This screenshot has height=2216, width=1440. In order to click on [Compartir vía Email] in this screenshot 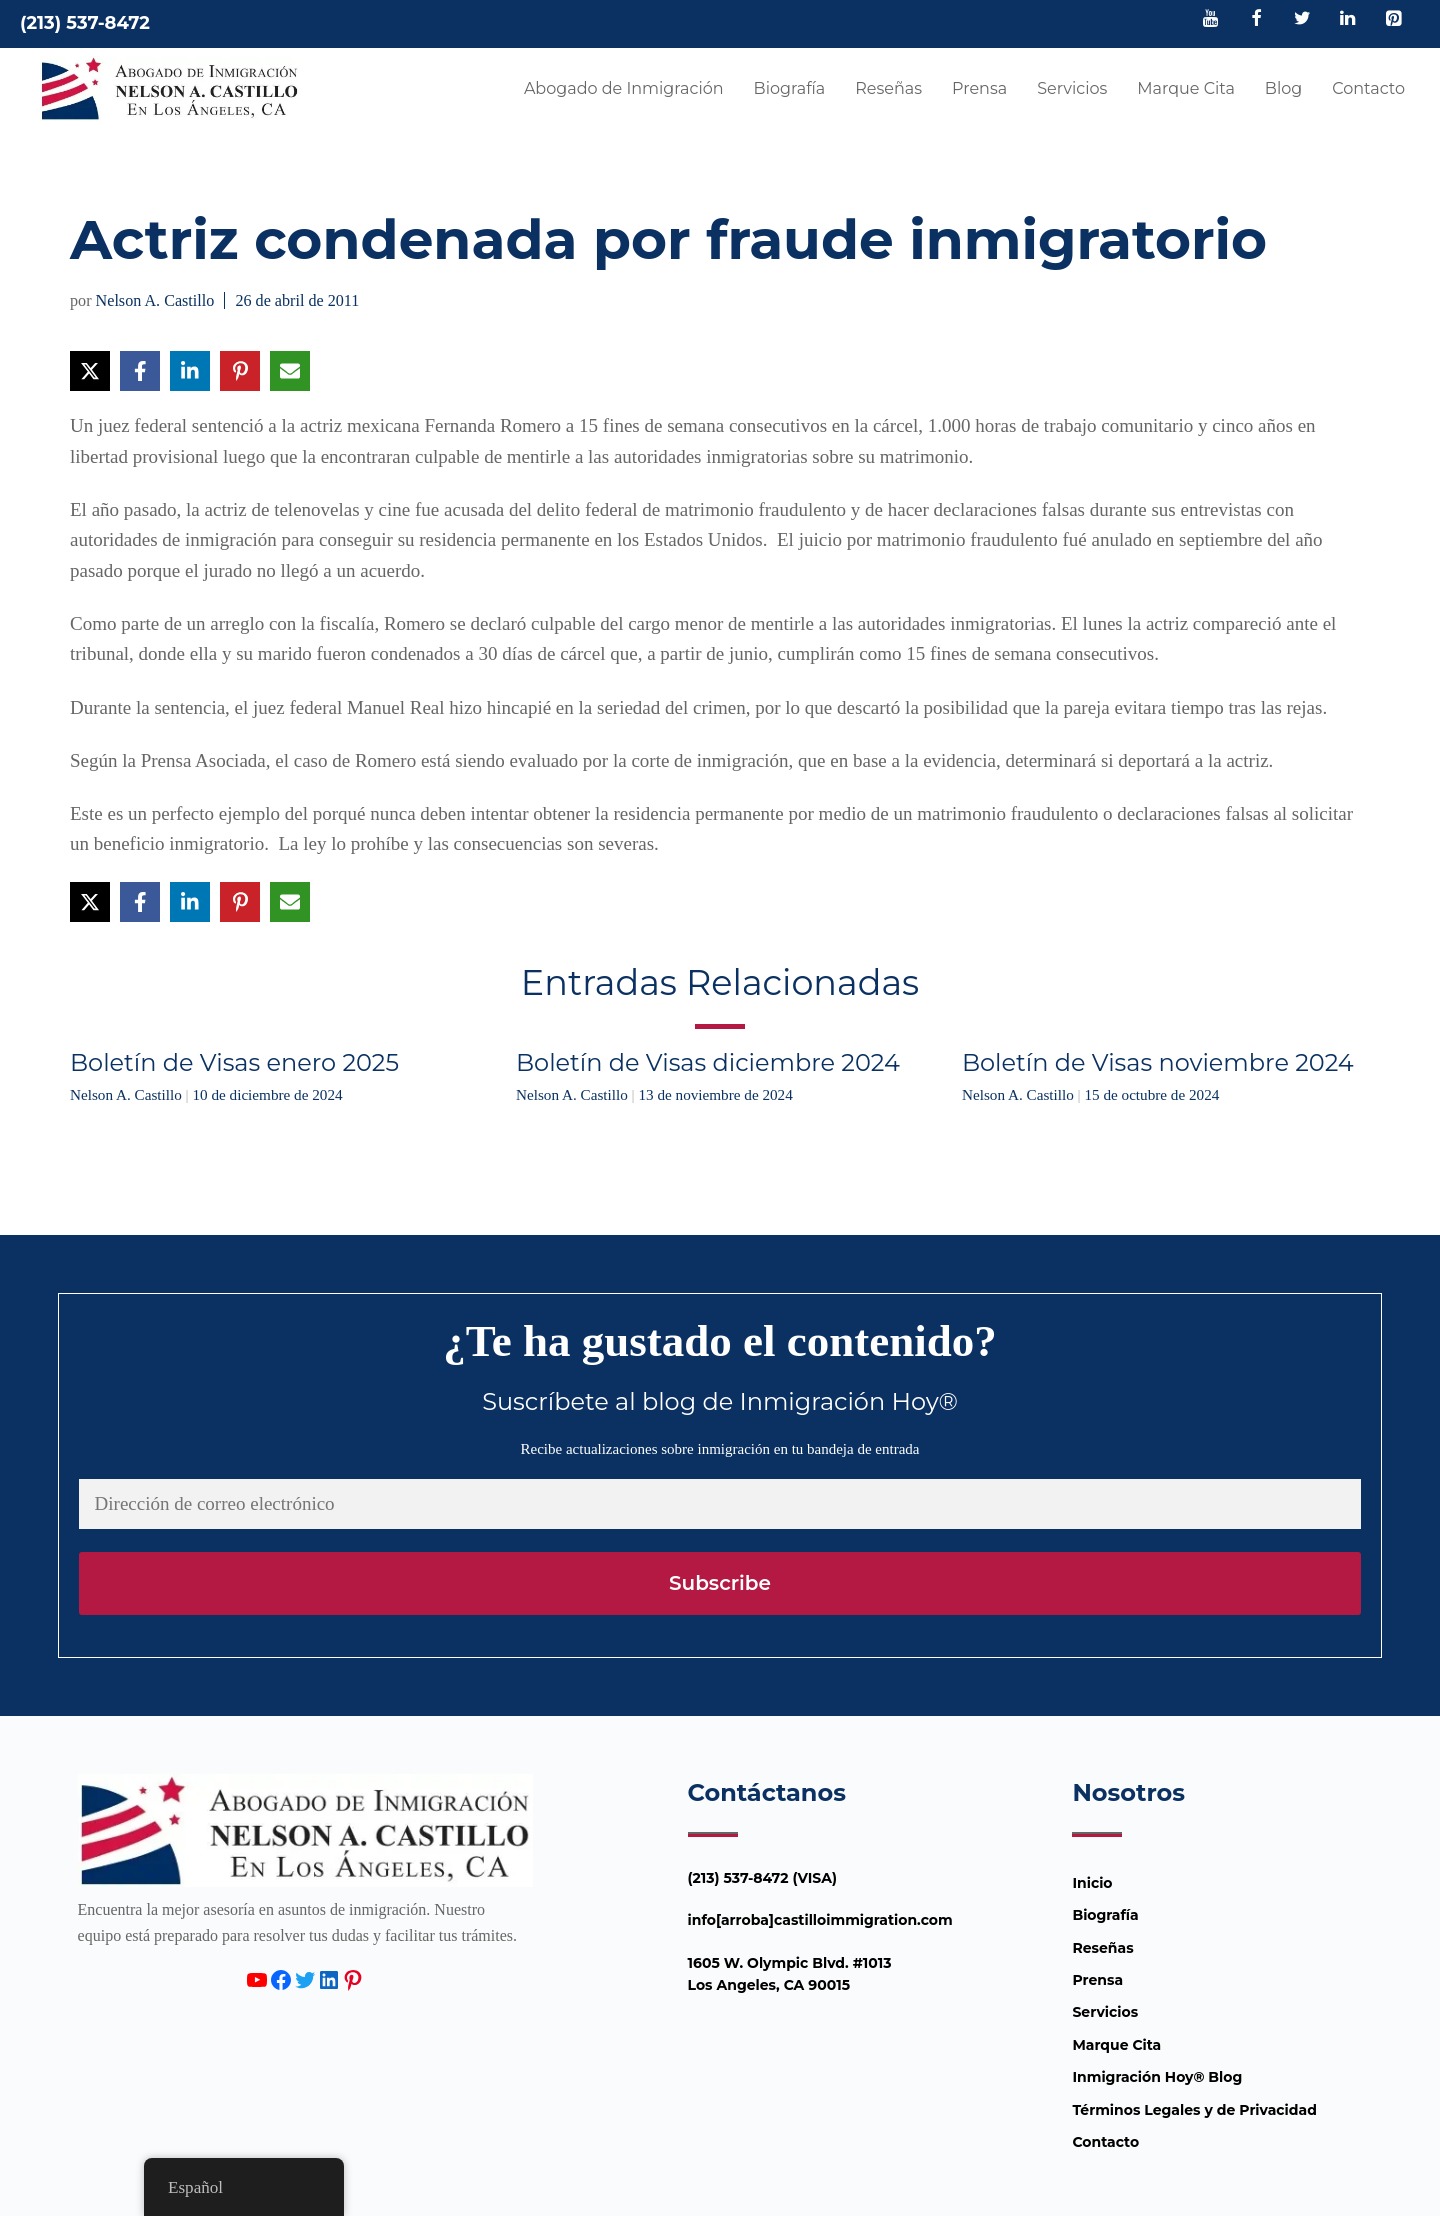, I will do `click(290, 371)`.